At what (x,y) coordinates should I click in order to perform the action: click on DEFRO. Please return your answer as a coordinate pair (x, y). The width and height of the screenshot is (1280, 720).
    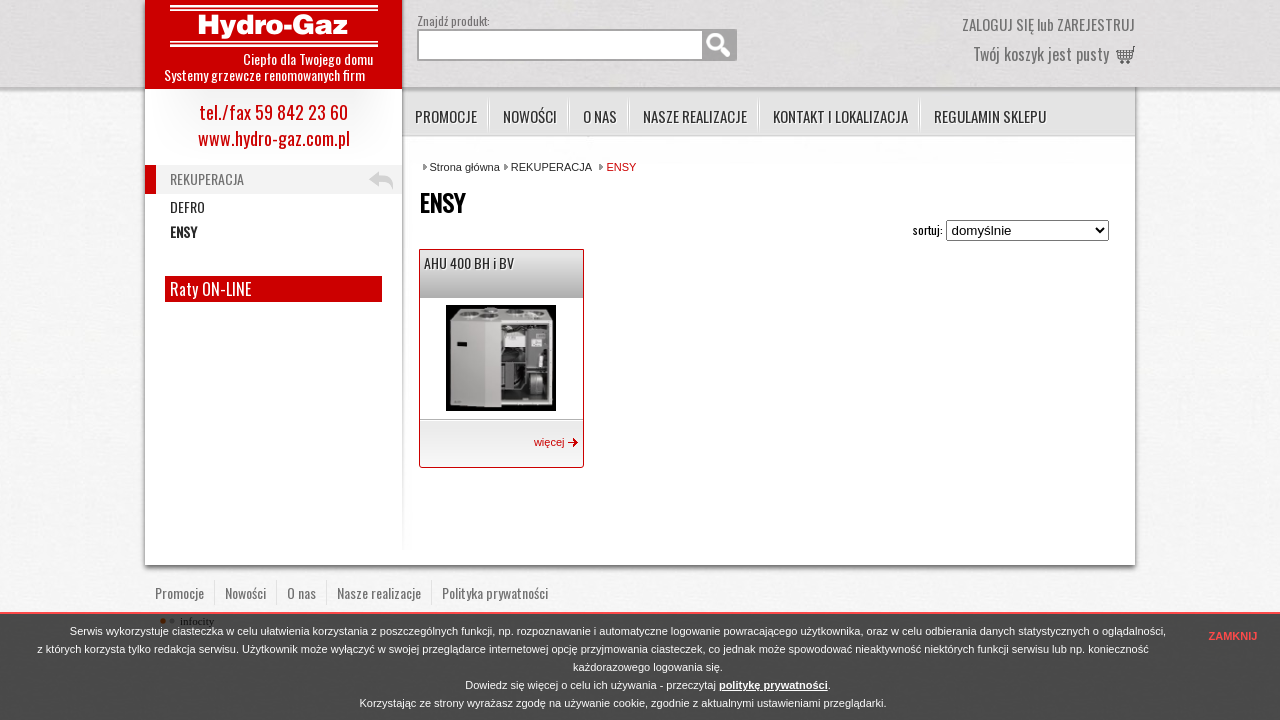
    Looking at the image, I should click on (187, 206).